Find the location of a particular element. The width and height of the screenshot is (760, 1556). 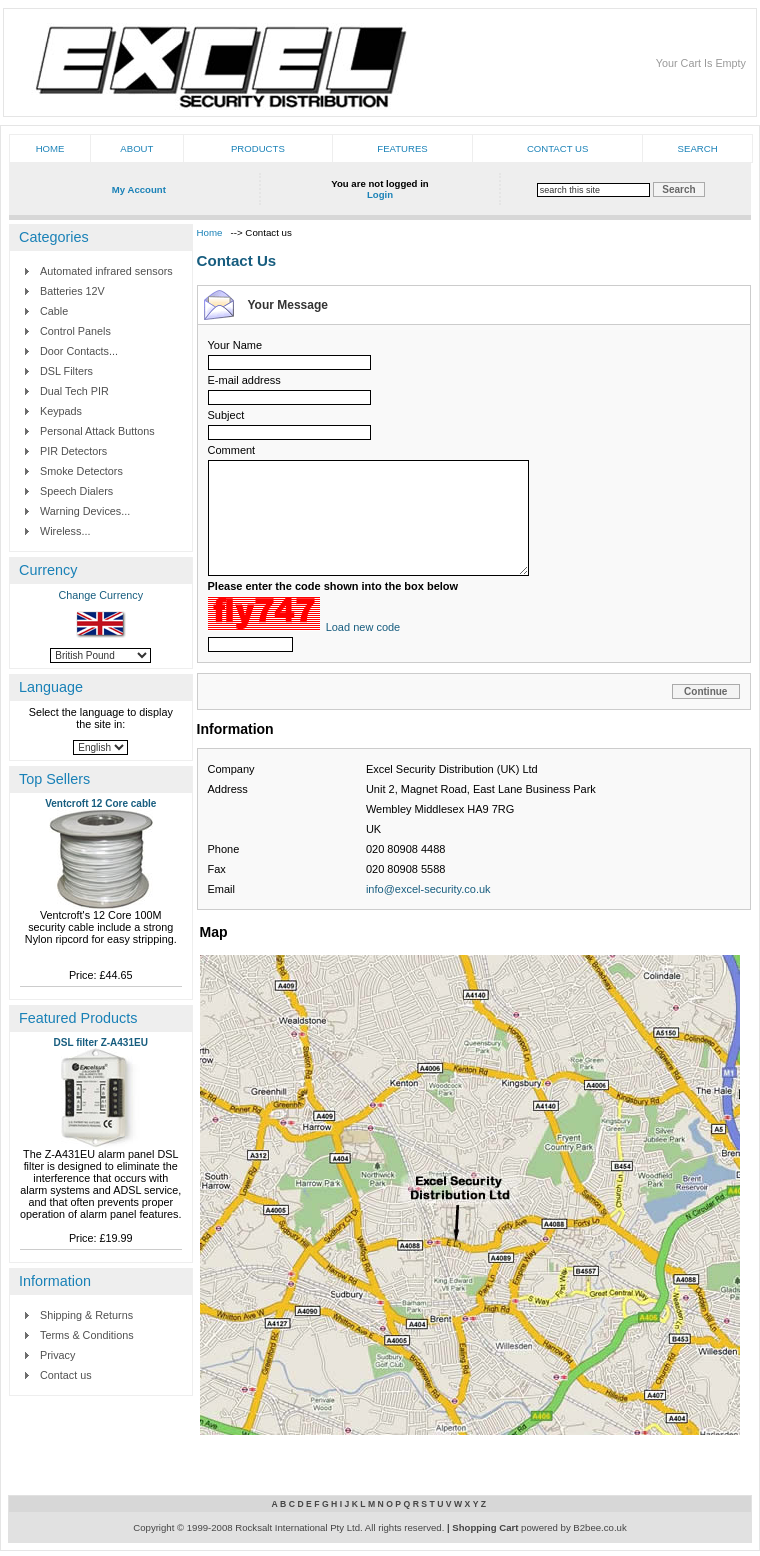

Login is located at coordinates (380, 194).